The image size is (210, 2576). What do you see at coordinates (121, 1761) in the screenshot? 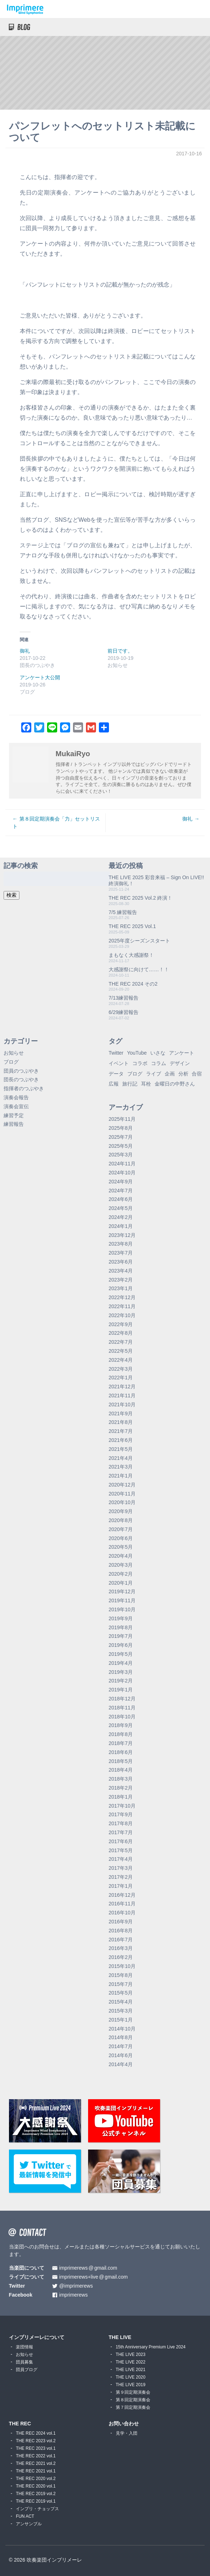
I see `2018年5月` at bounding box center [121, 1761].